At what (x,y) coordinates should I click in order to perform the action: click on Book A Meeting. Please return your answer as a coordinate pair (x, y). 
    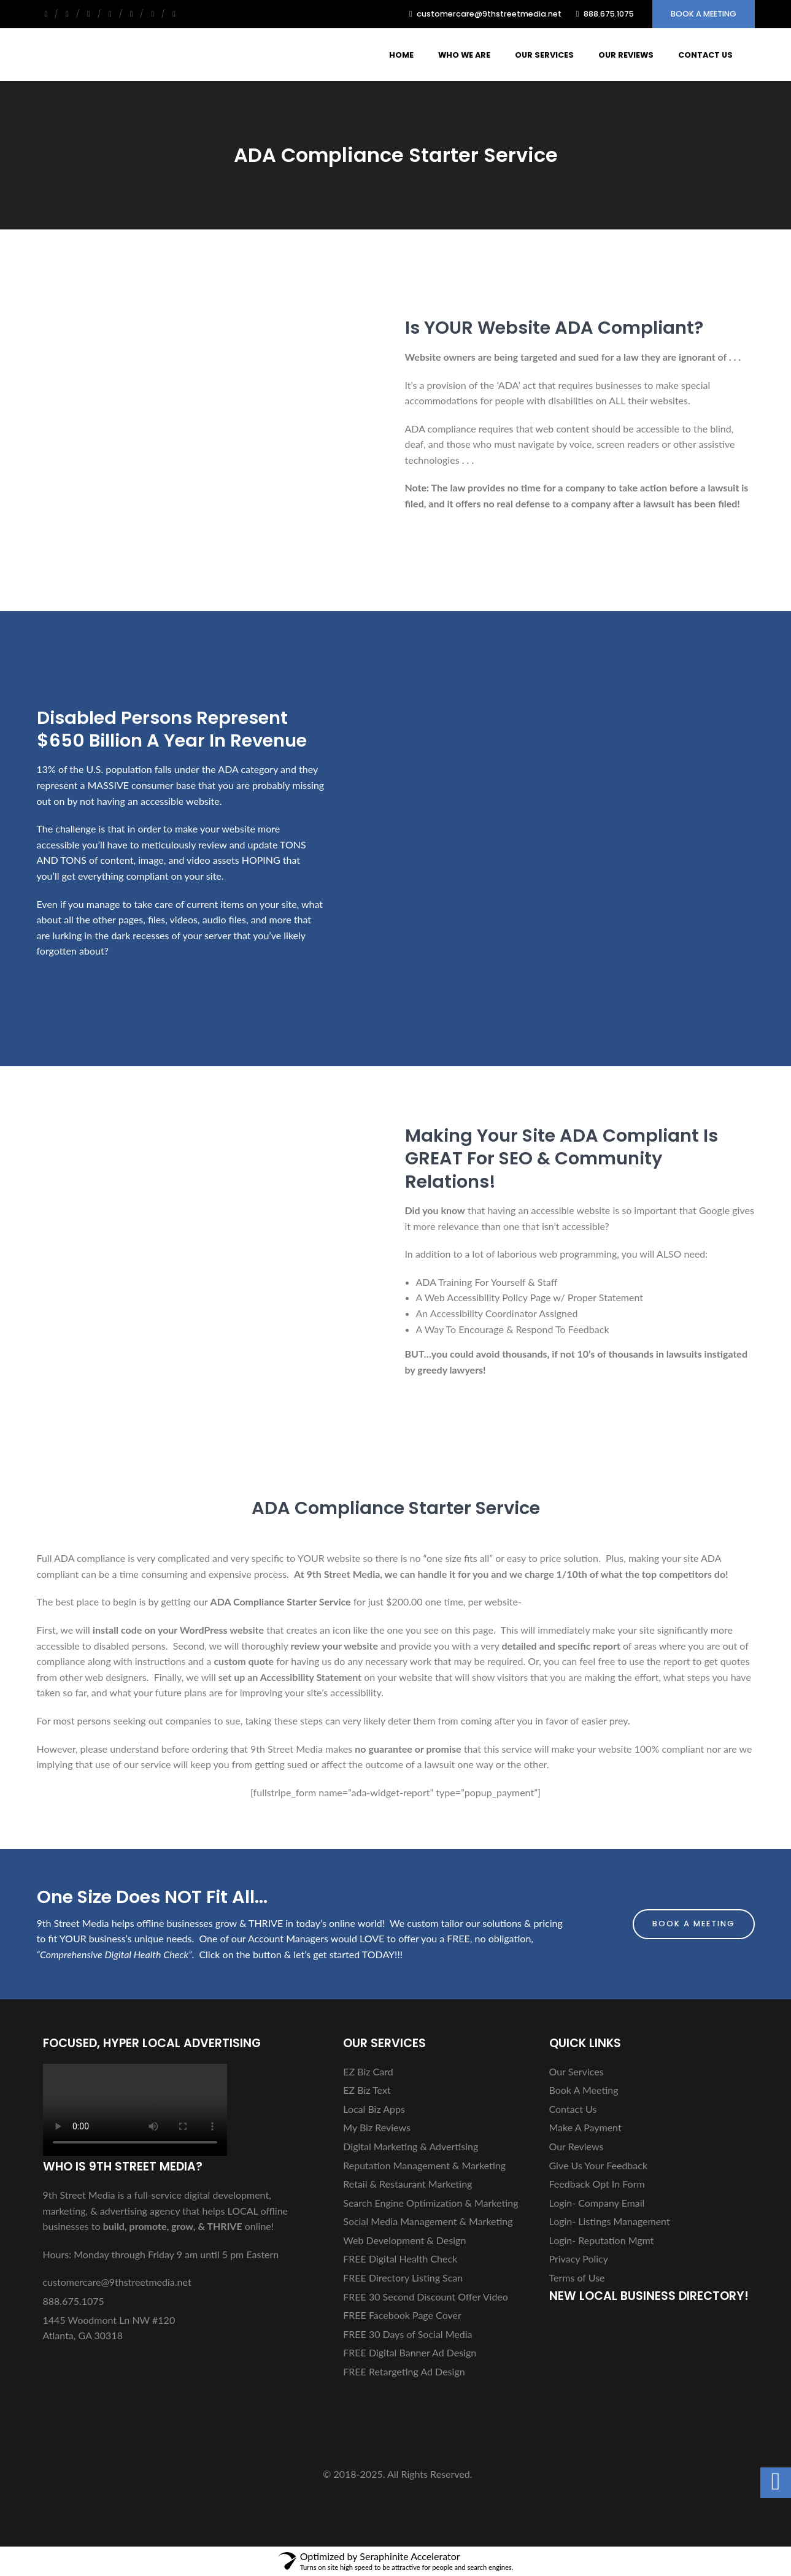
    Looking at the image, I should click on (703, 14).